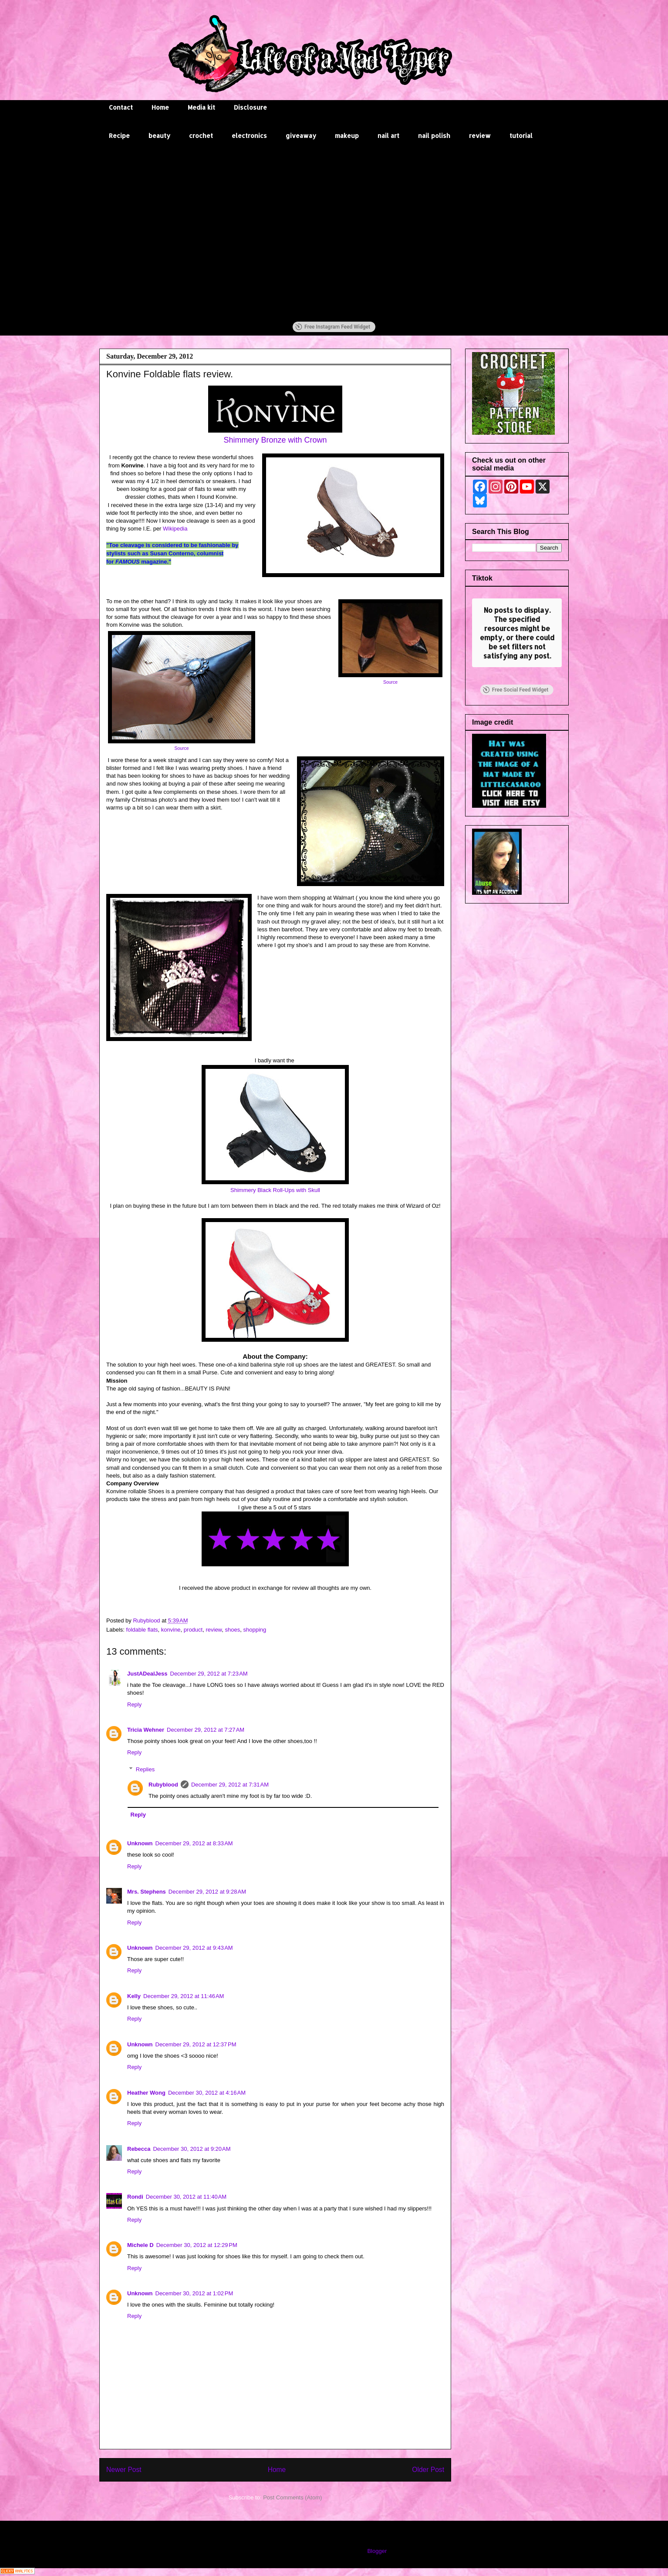 This screenshot has width=668, height=2576. Describe the element at coordinates (145, 1769) in the screenshot. I see `Replies` at that location.